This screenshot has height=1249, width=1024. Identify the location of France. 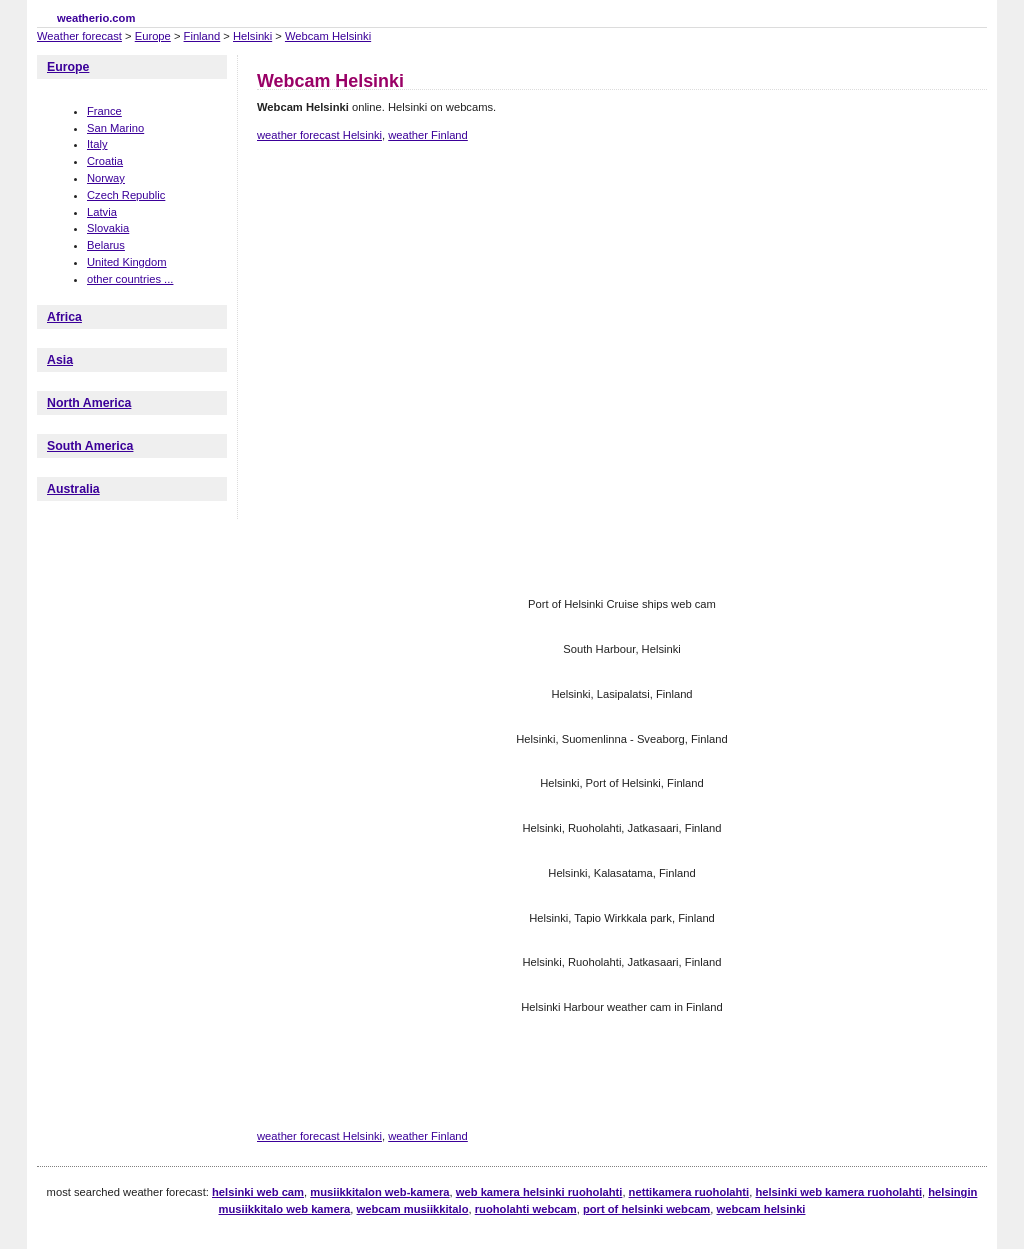
(104, 111).